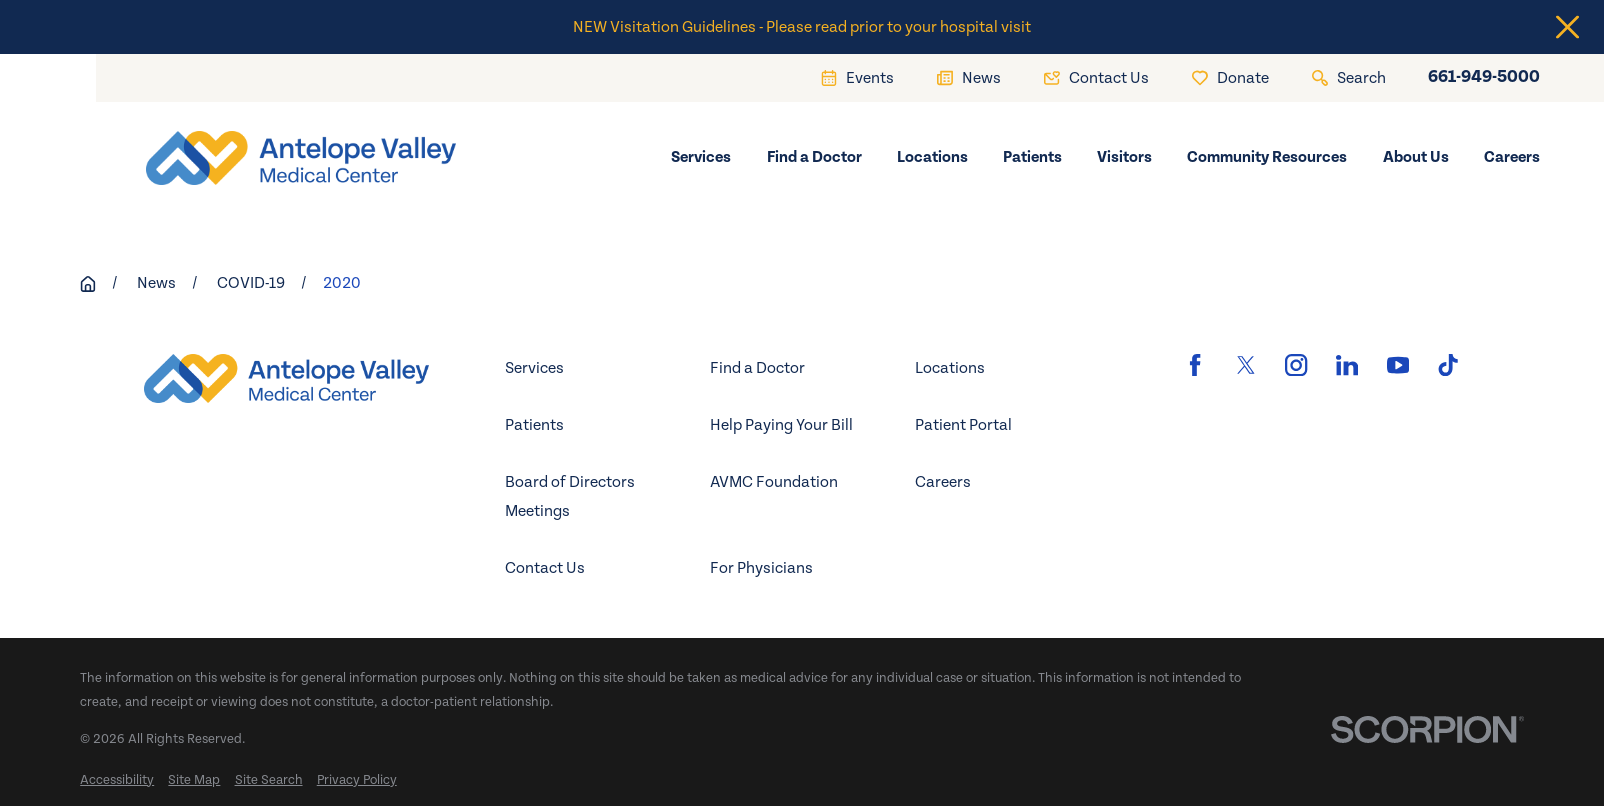 Image resolution: width=1604 pixels, height=806 pixels. I want to click on Patients [menuitem], so click(1032, 157).